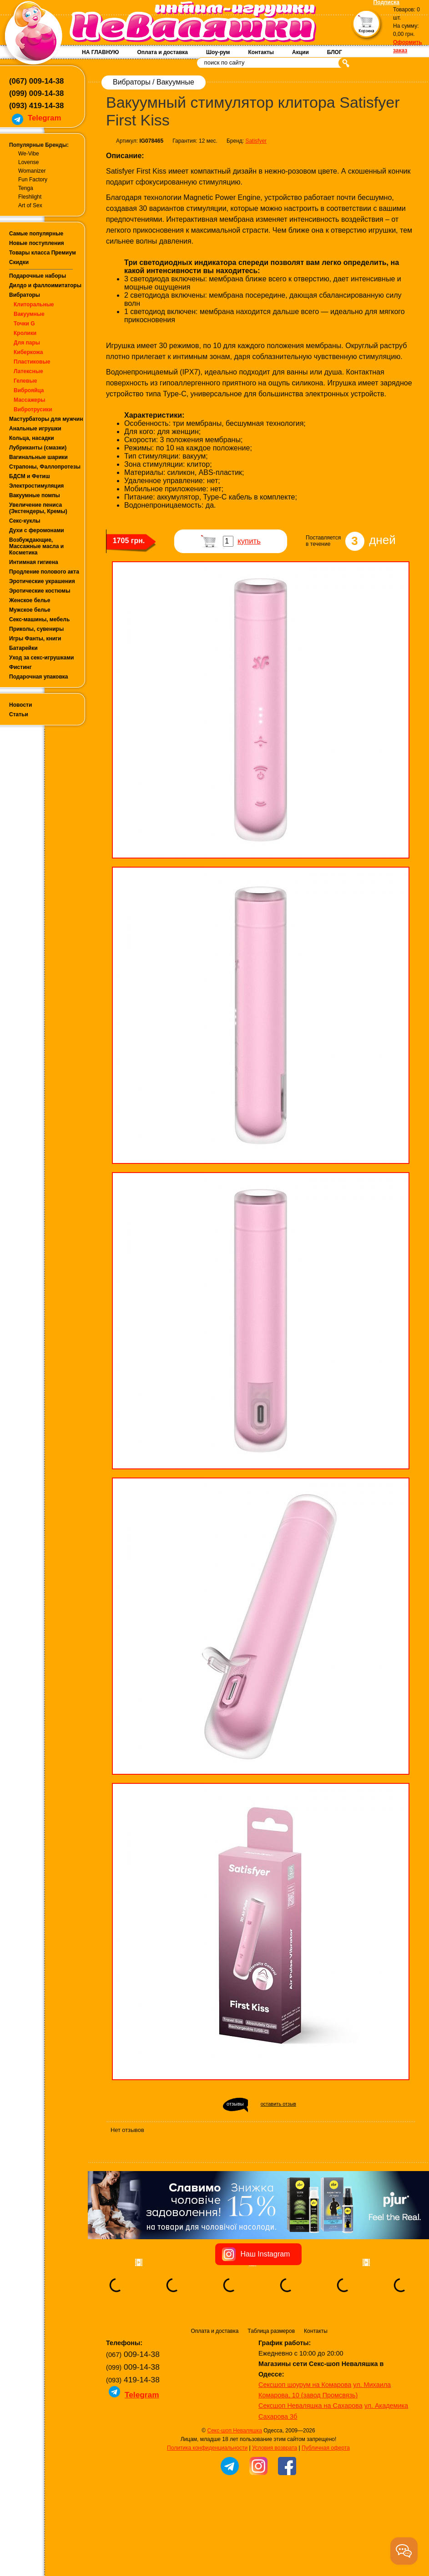  What do you see at coordinates (39, 619) in the screenshot?
I see `Секс-машины, мебель` at bounding box center [39, 619].